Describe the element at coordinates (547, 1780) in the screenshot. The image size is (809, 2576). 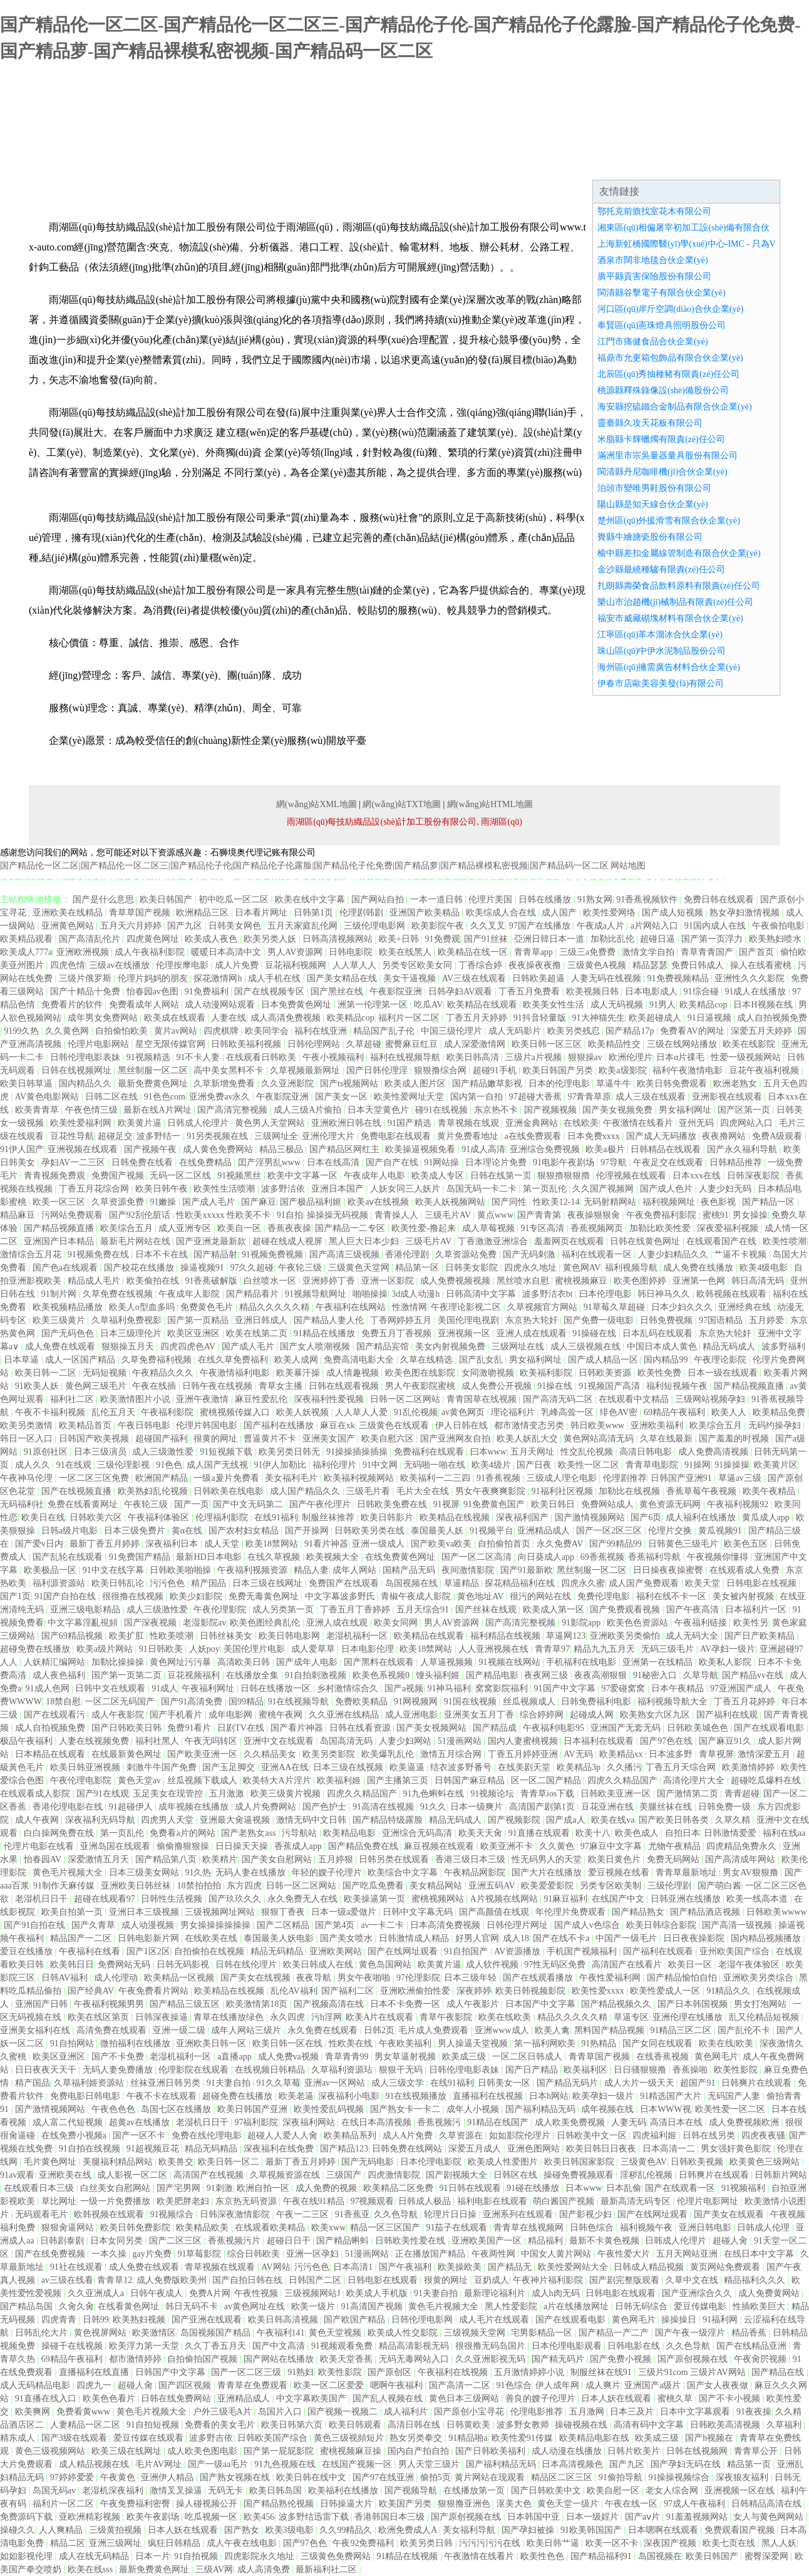
I see `区一区二国产精品` at that location.